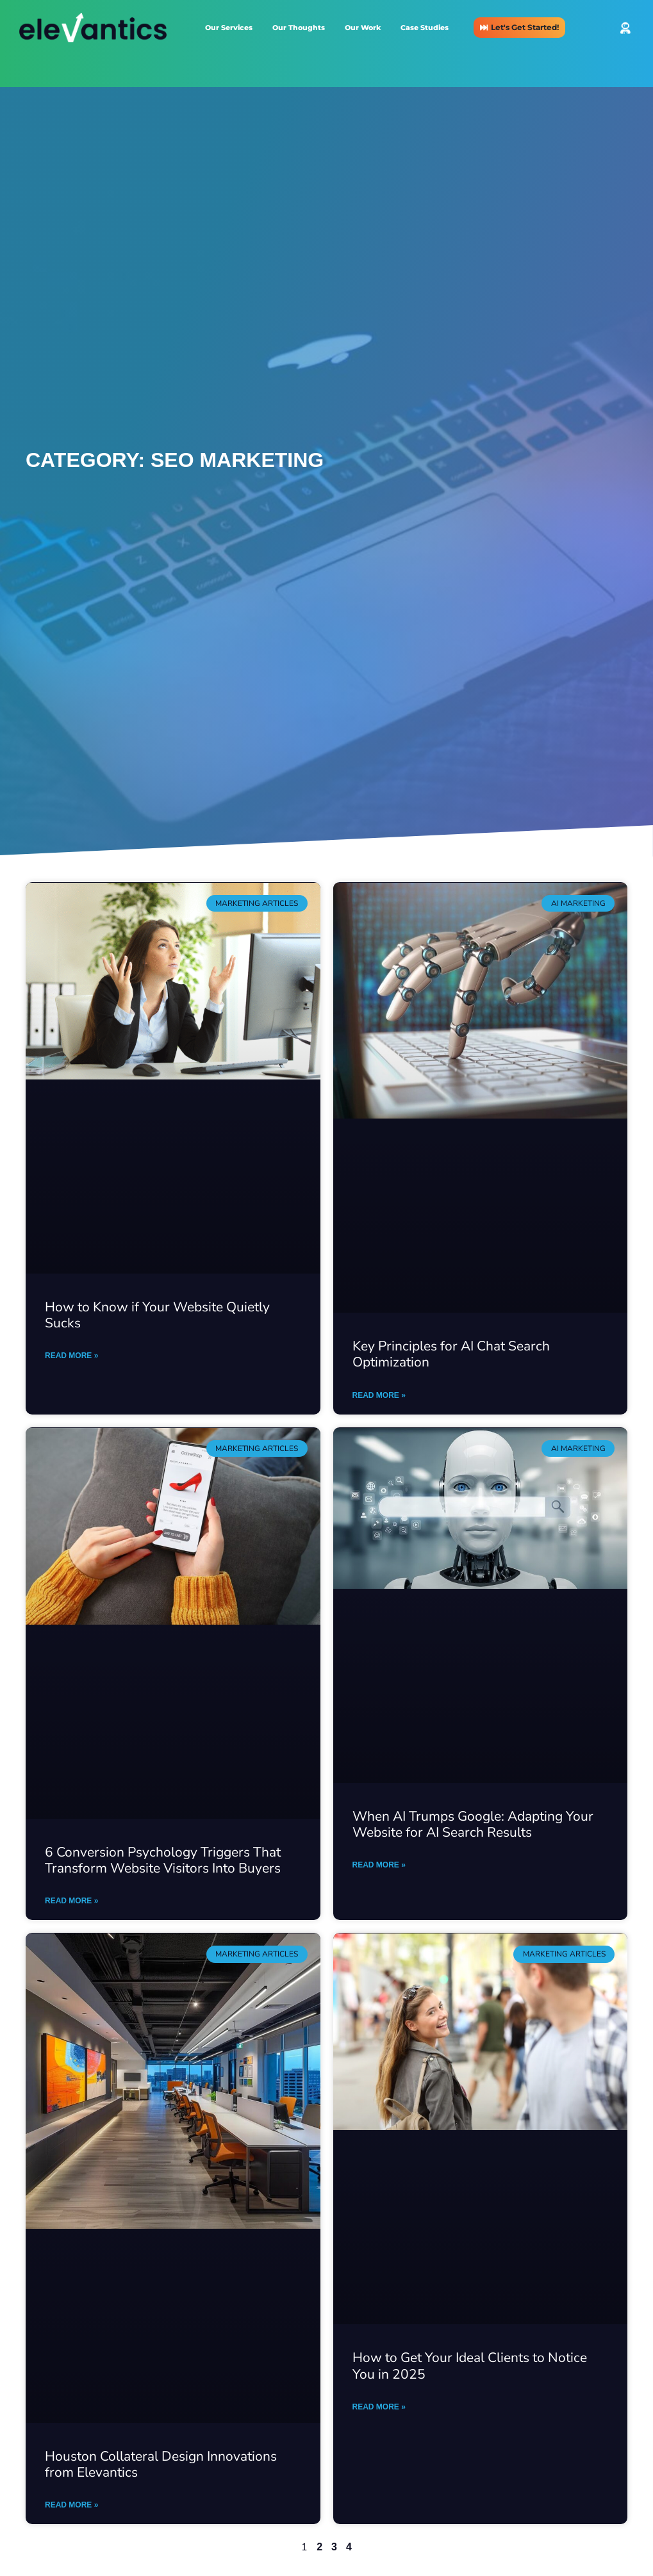  What do you see at coordinates (71, 1900) in the screenshot?
I see `Read More » [Read more about 6 Conversion Psychology Triggers That Transform Website Visitors Into Buyers]` at bounding box center [71, 1900].